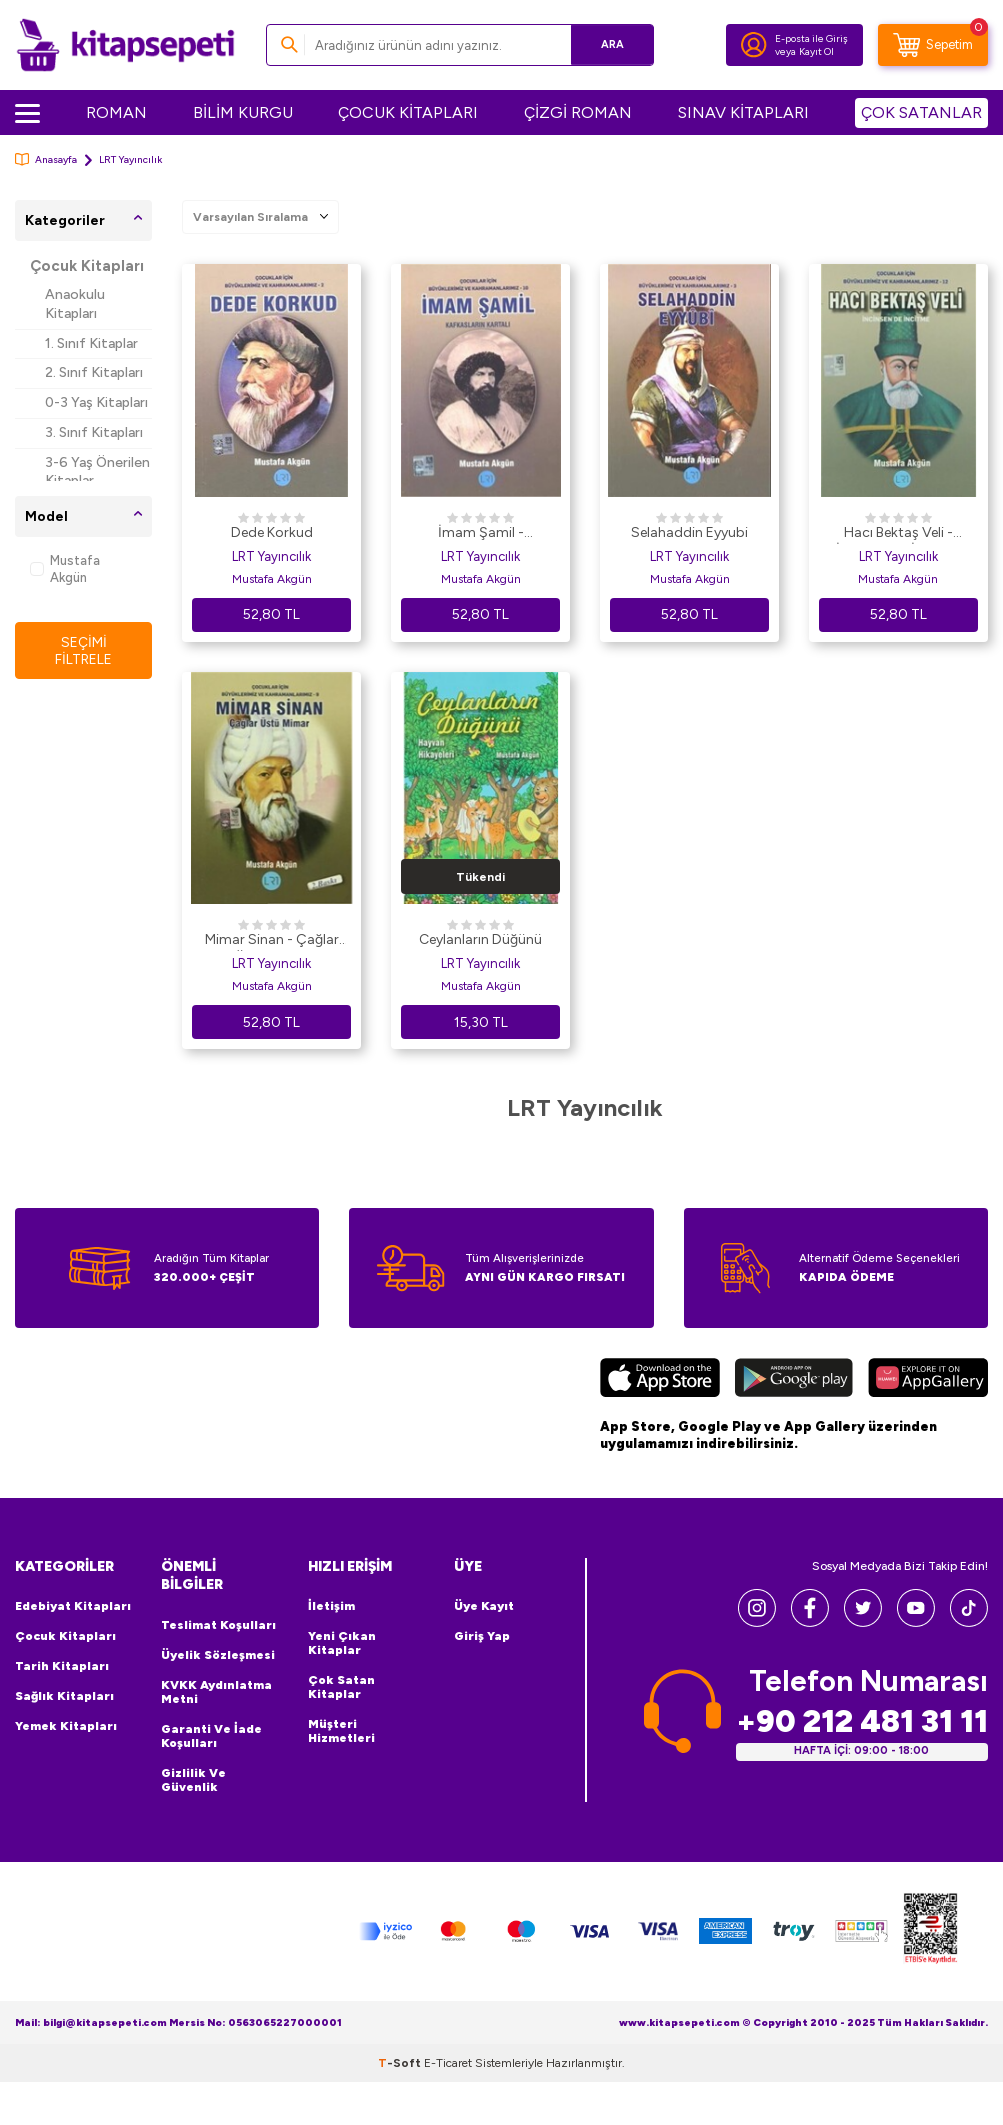  What do you see at coordinates (482, 1636) in the screenshot?
I see `Giriş Yap` at bounding box center [482, 1636].